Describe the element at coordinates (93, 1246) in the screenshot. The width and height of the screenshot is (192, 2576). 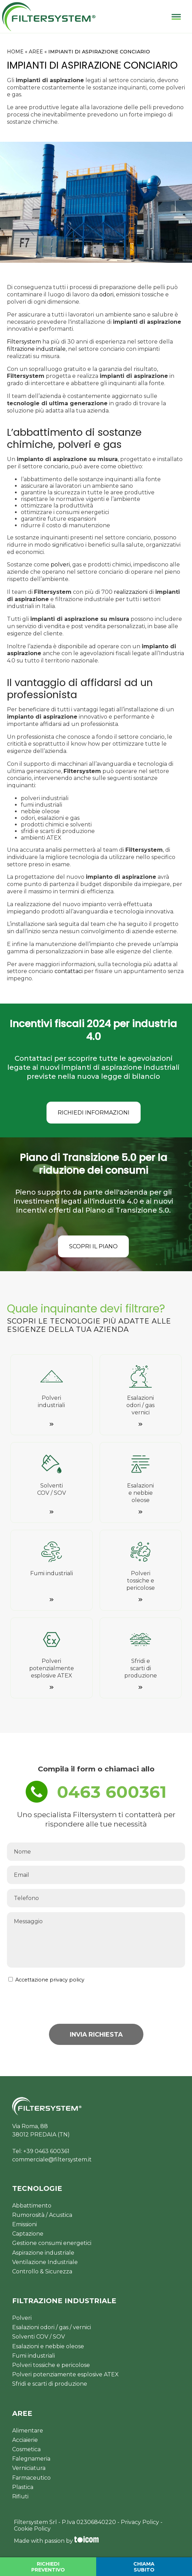
I see `SCOPRI IL PIANO` at that location.